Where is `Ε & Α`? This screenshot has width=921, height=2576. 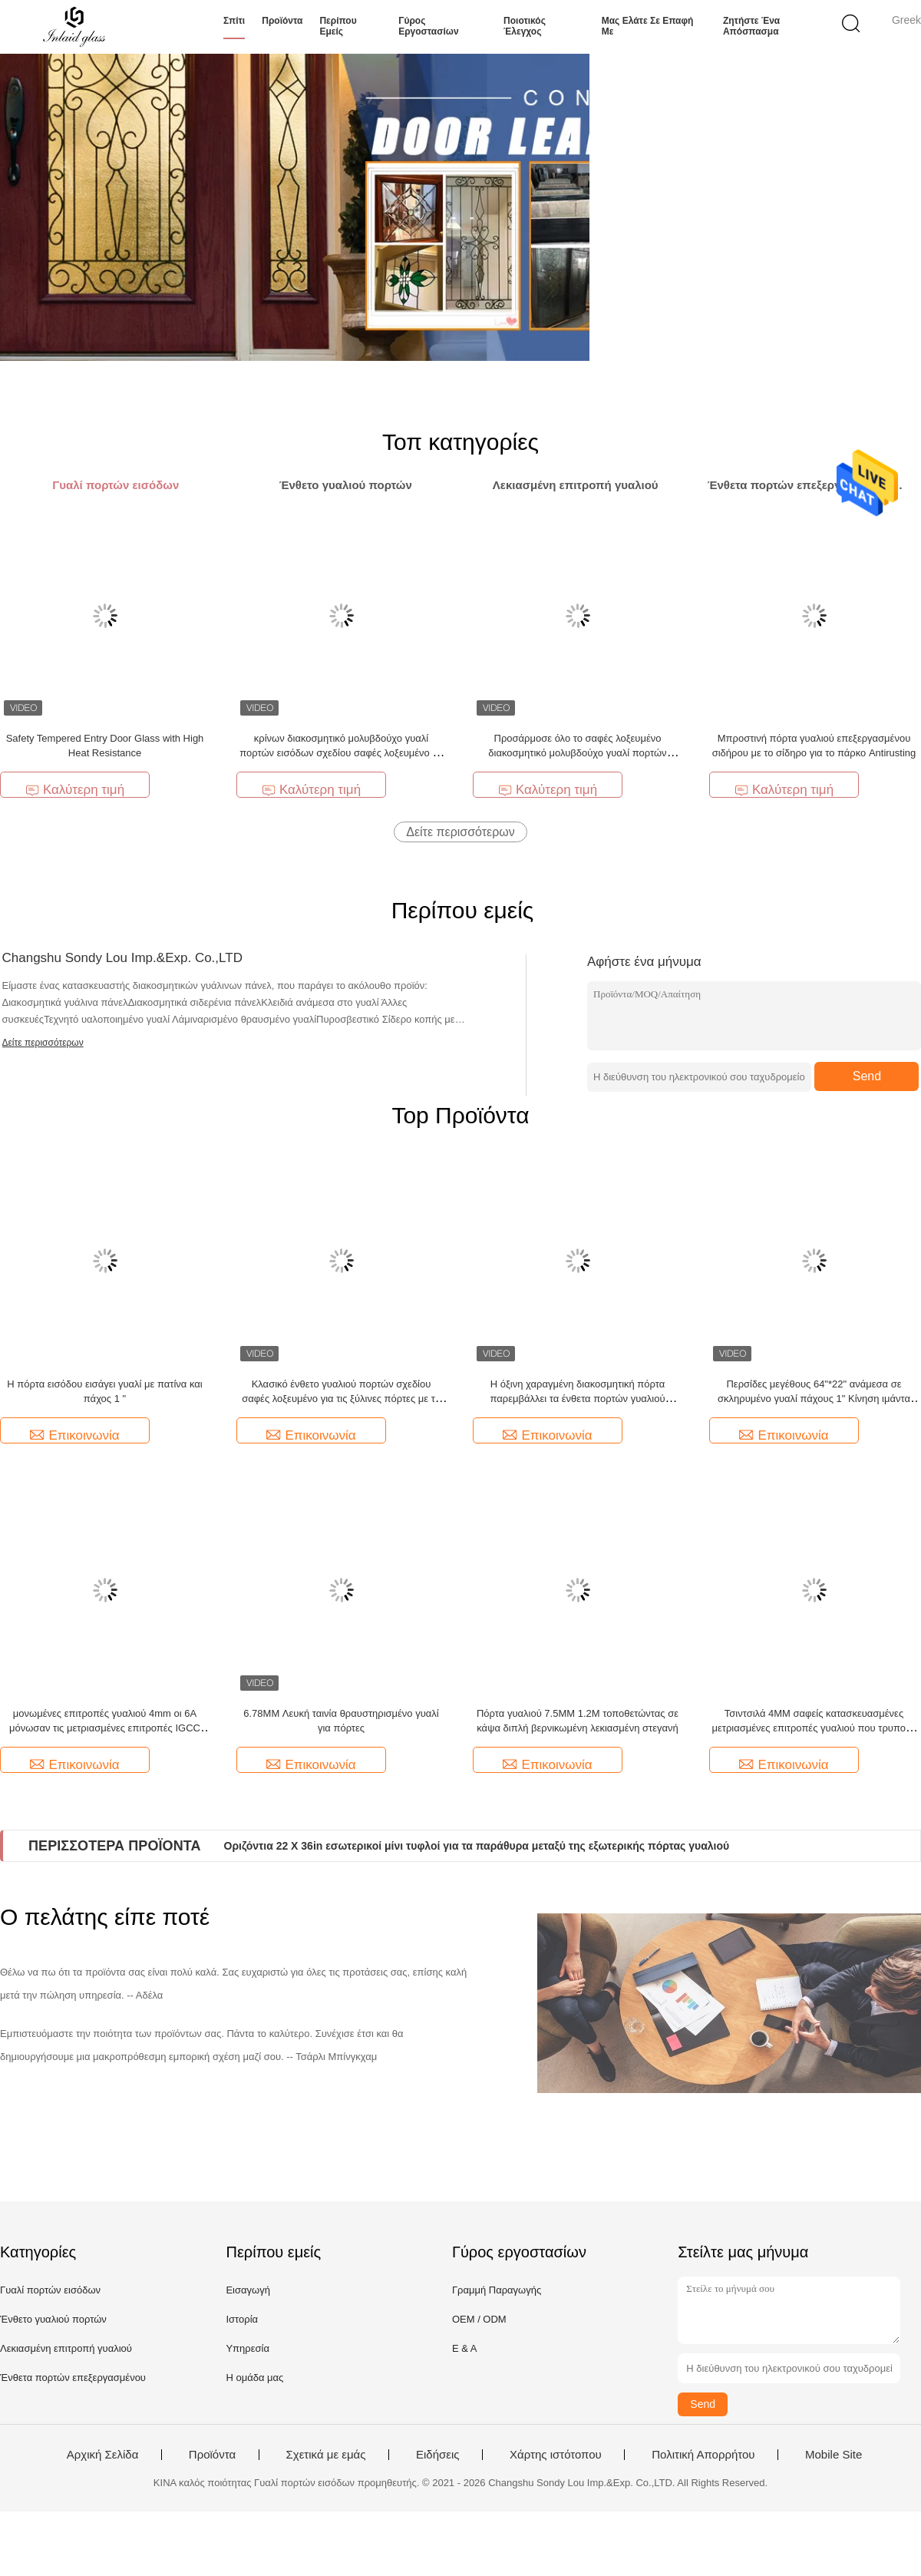 Ε & Α is located at coordinates (464, 2348).